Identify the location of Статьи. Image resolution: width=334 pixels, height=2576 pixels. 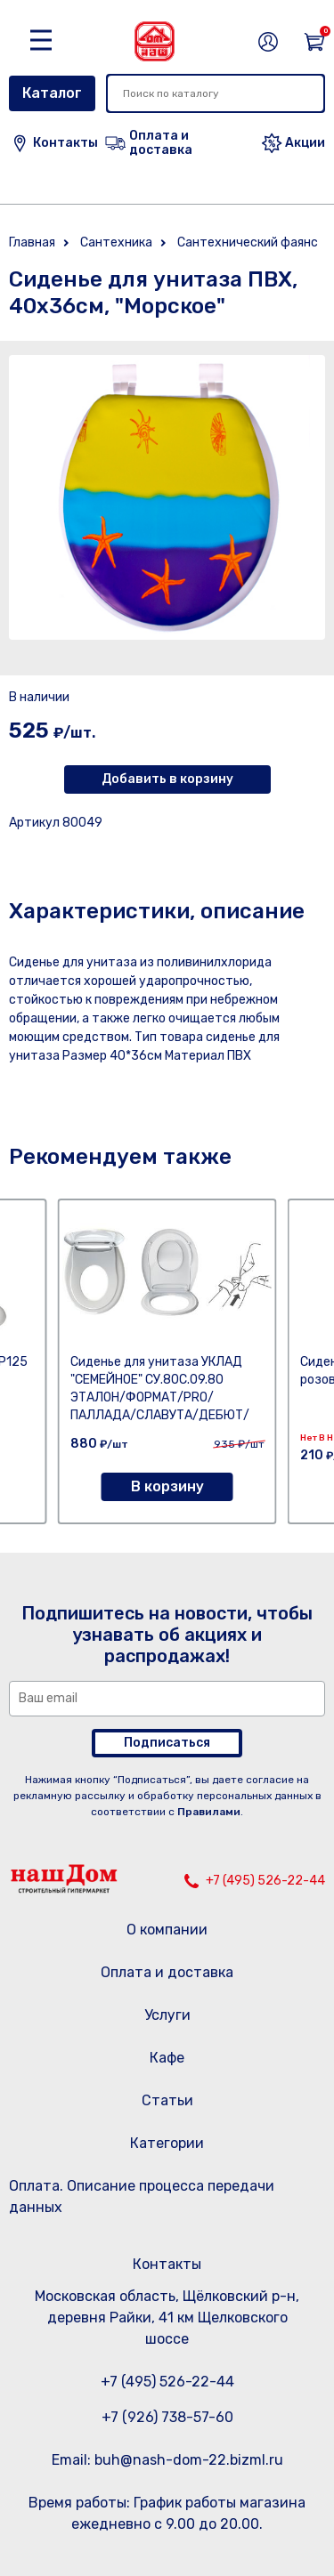
(167, 2100).